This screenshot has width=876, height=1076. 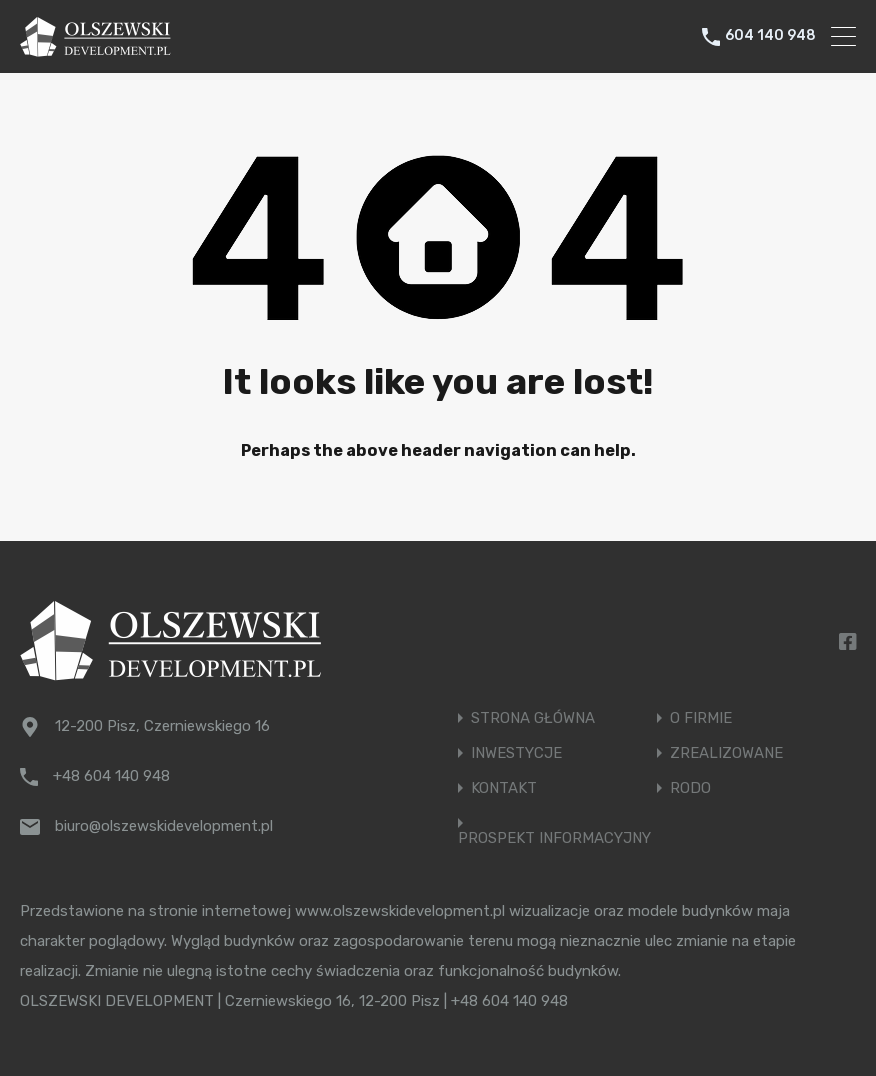 What do you see at coordinates (770, 36) in the screenshot?
I see `604 140 948` at bounding box center [770, 36].